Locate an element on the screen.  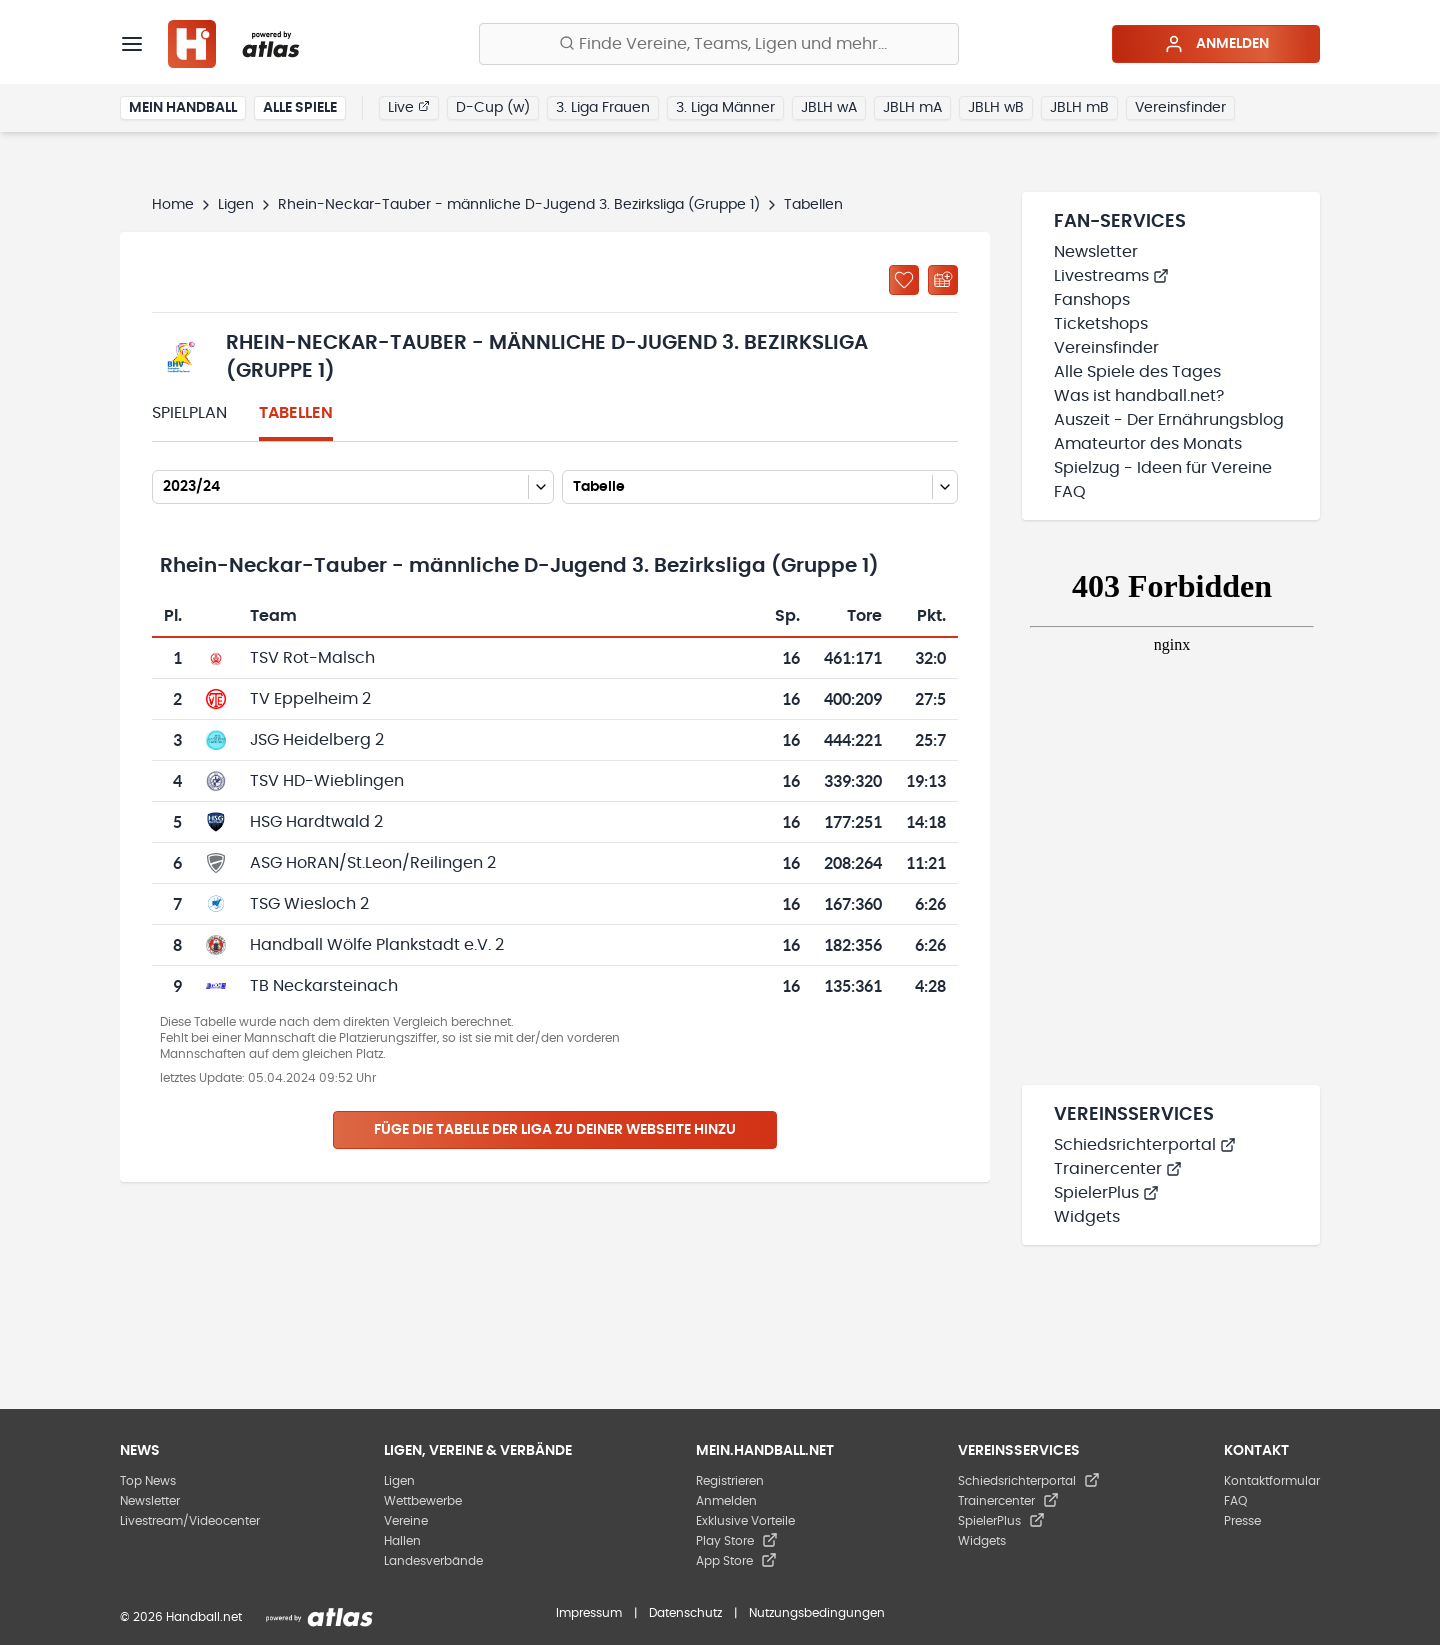
Spielplan is located at coordinates (189, 413).